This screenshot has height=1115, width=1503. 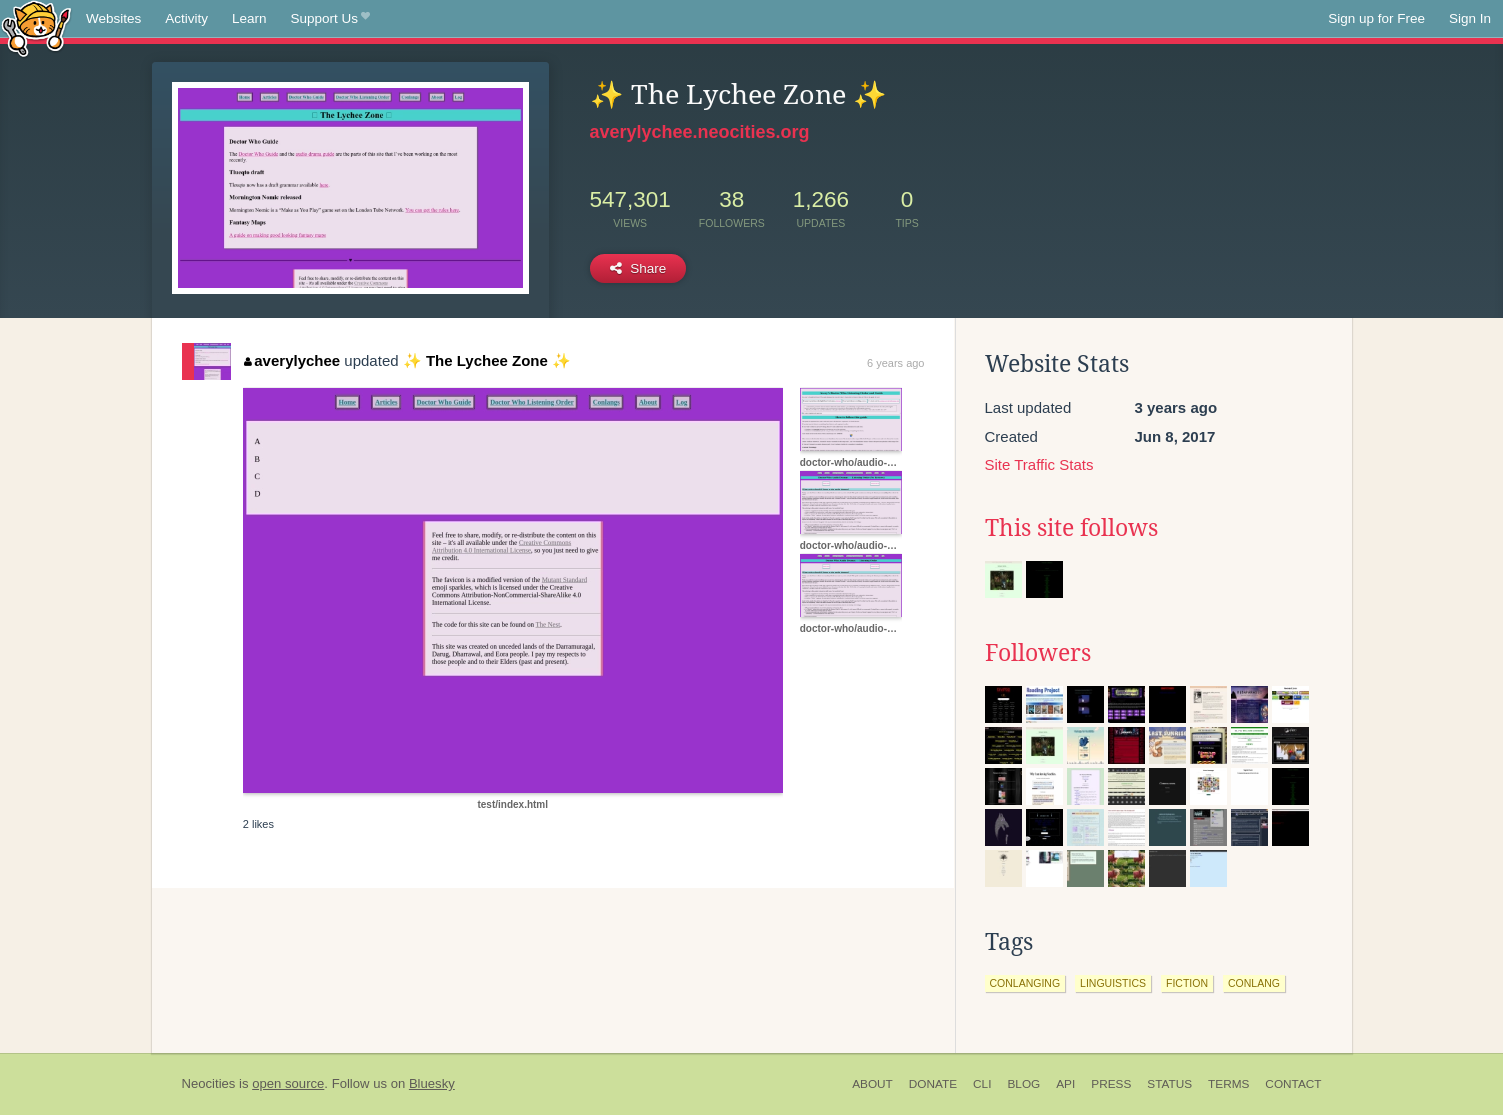 What do you see at coordinates (432, 1083) in the screenshot?
I see `Bluesky` at bounding box center [432, 1083].